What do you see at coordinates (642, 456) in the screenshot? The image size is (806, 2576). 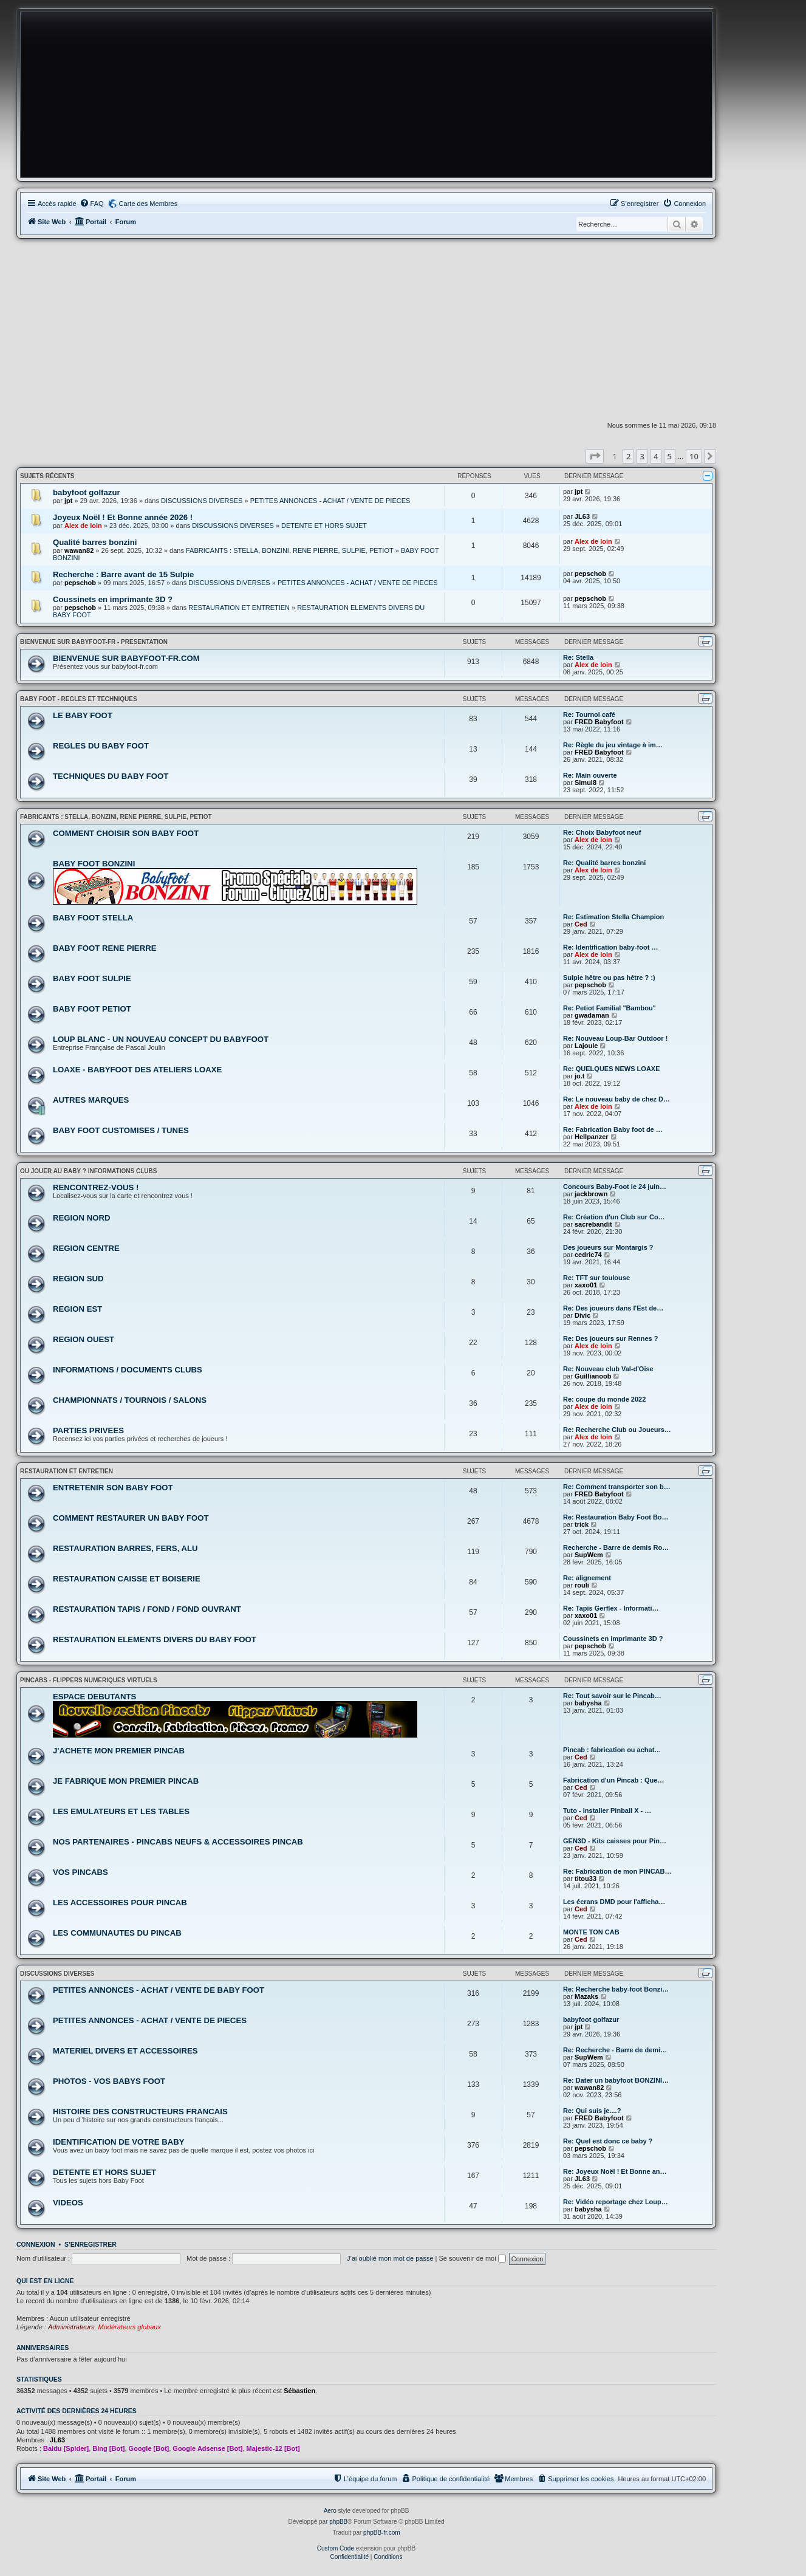 I see `3 [button]` at bounding box center [642, 456].